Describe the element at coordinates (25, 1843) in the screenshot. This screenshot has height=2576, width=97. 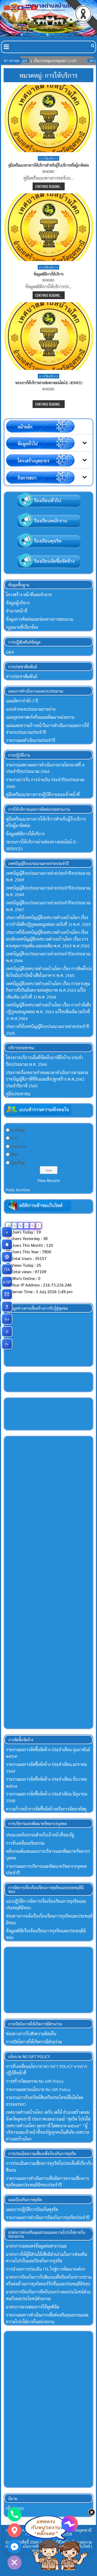
I see `การขับเคลื่อนจริยธรรม` at that location.